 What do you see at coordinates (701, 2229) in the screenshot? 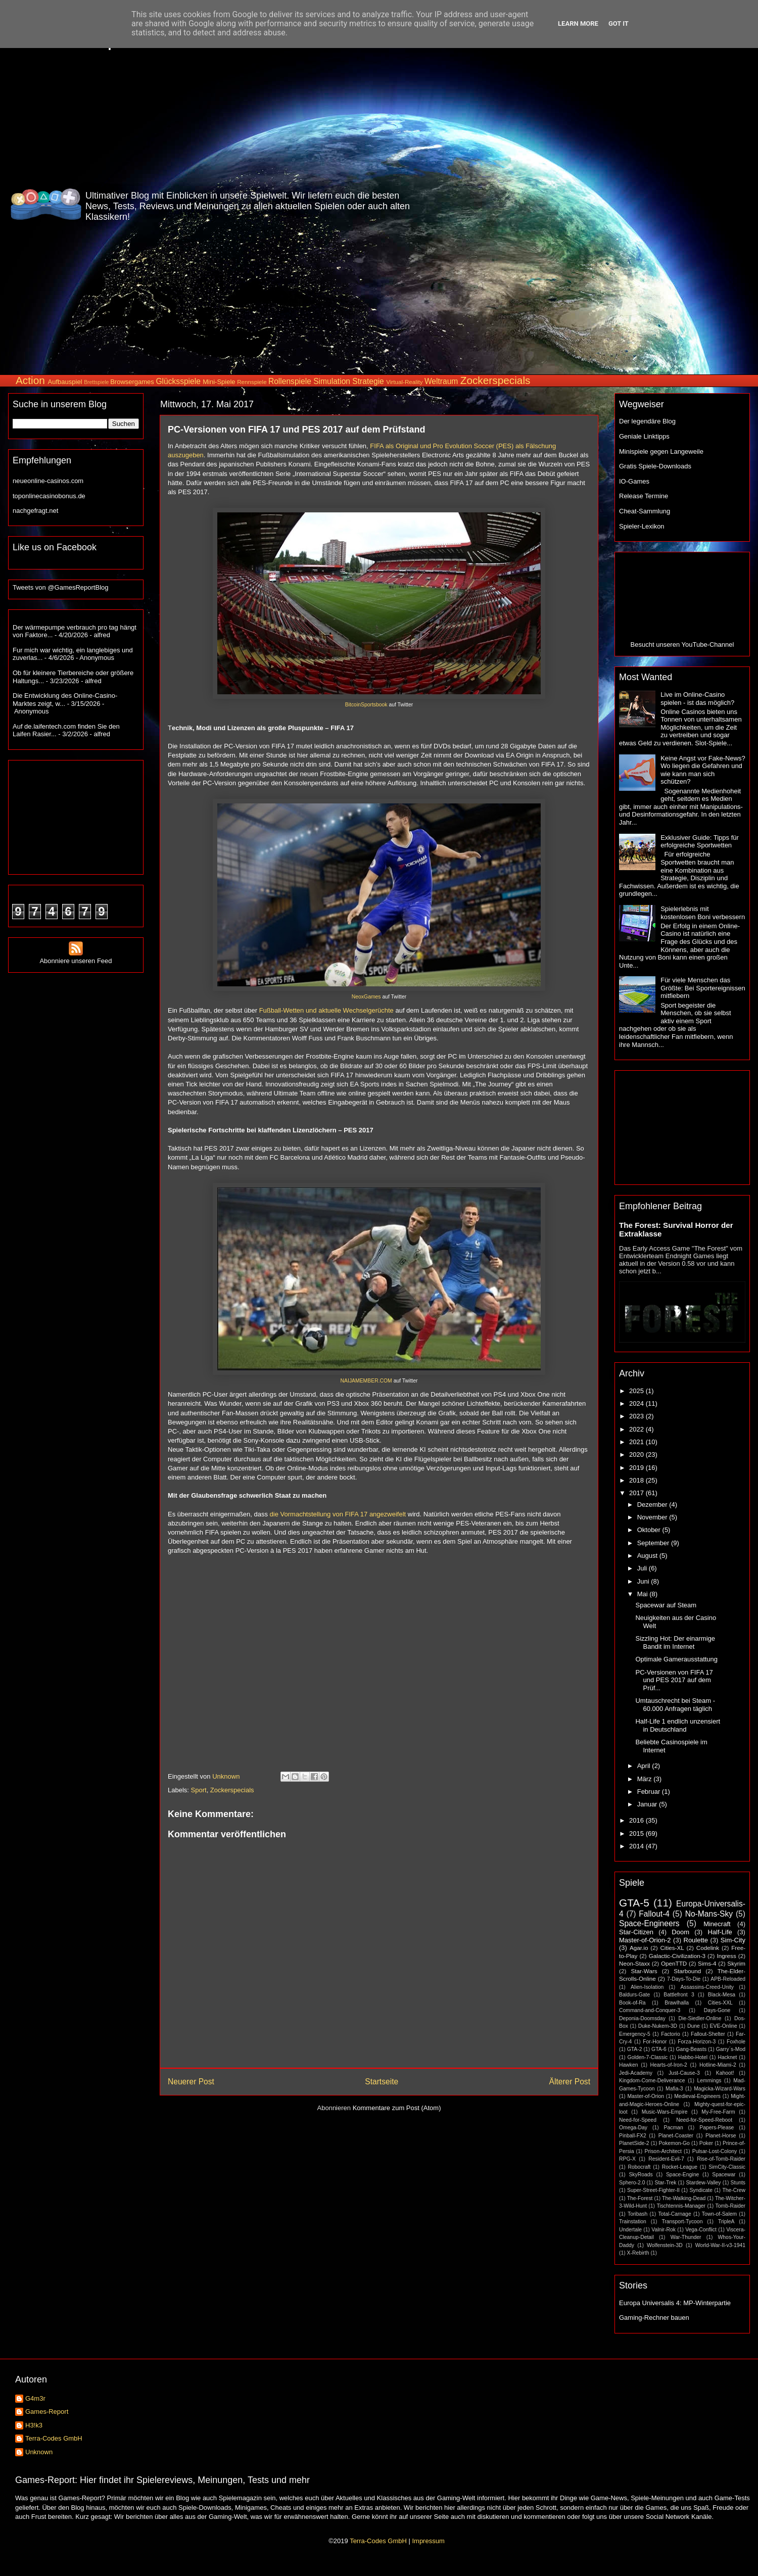
I see `Vega-Conflict` at bounding box center [701, 2229].